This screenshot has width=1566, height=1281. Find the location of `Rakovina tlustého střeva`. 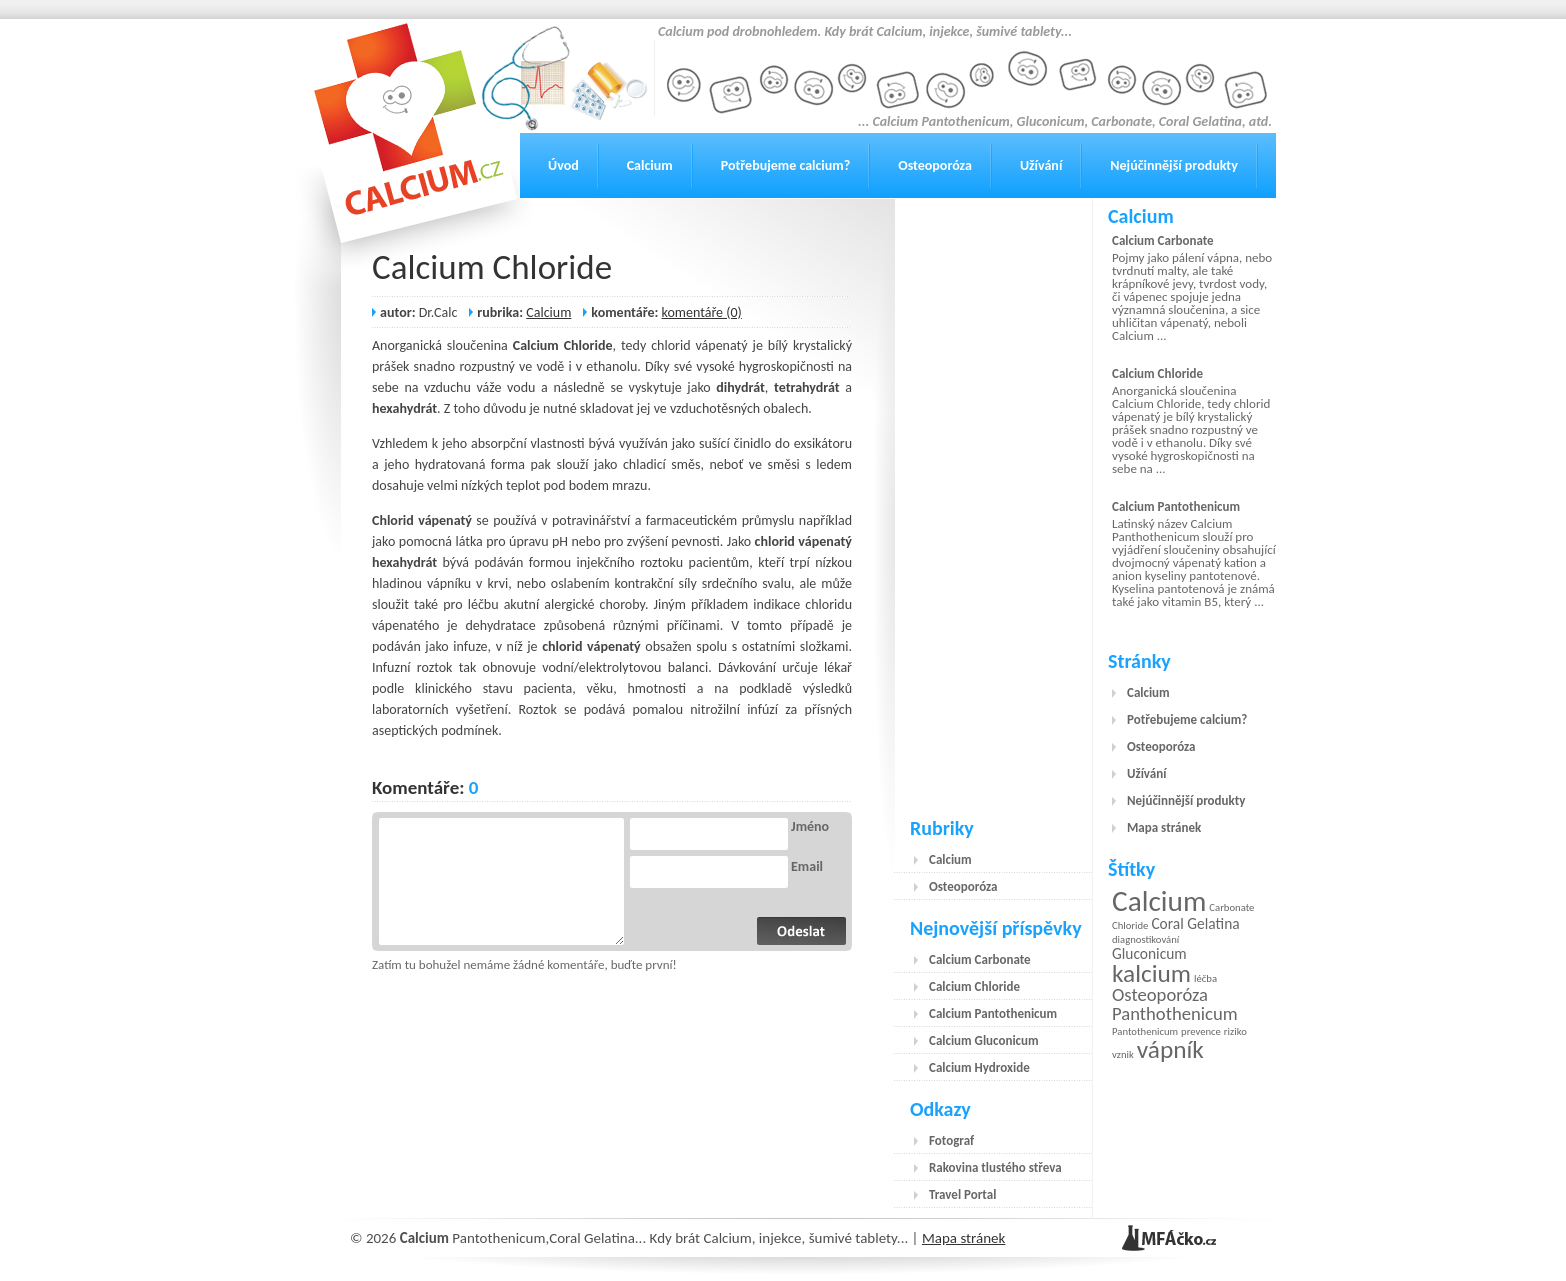

Rakovina tlustého střeva is located at coordinates (995, 1167).